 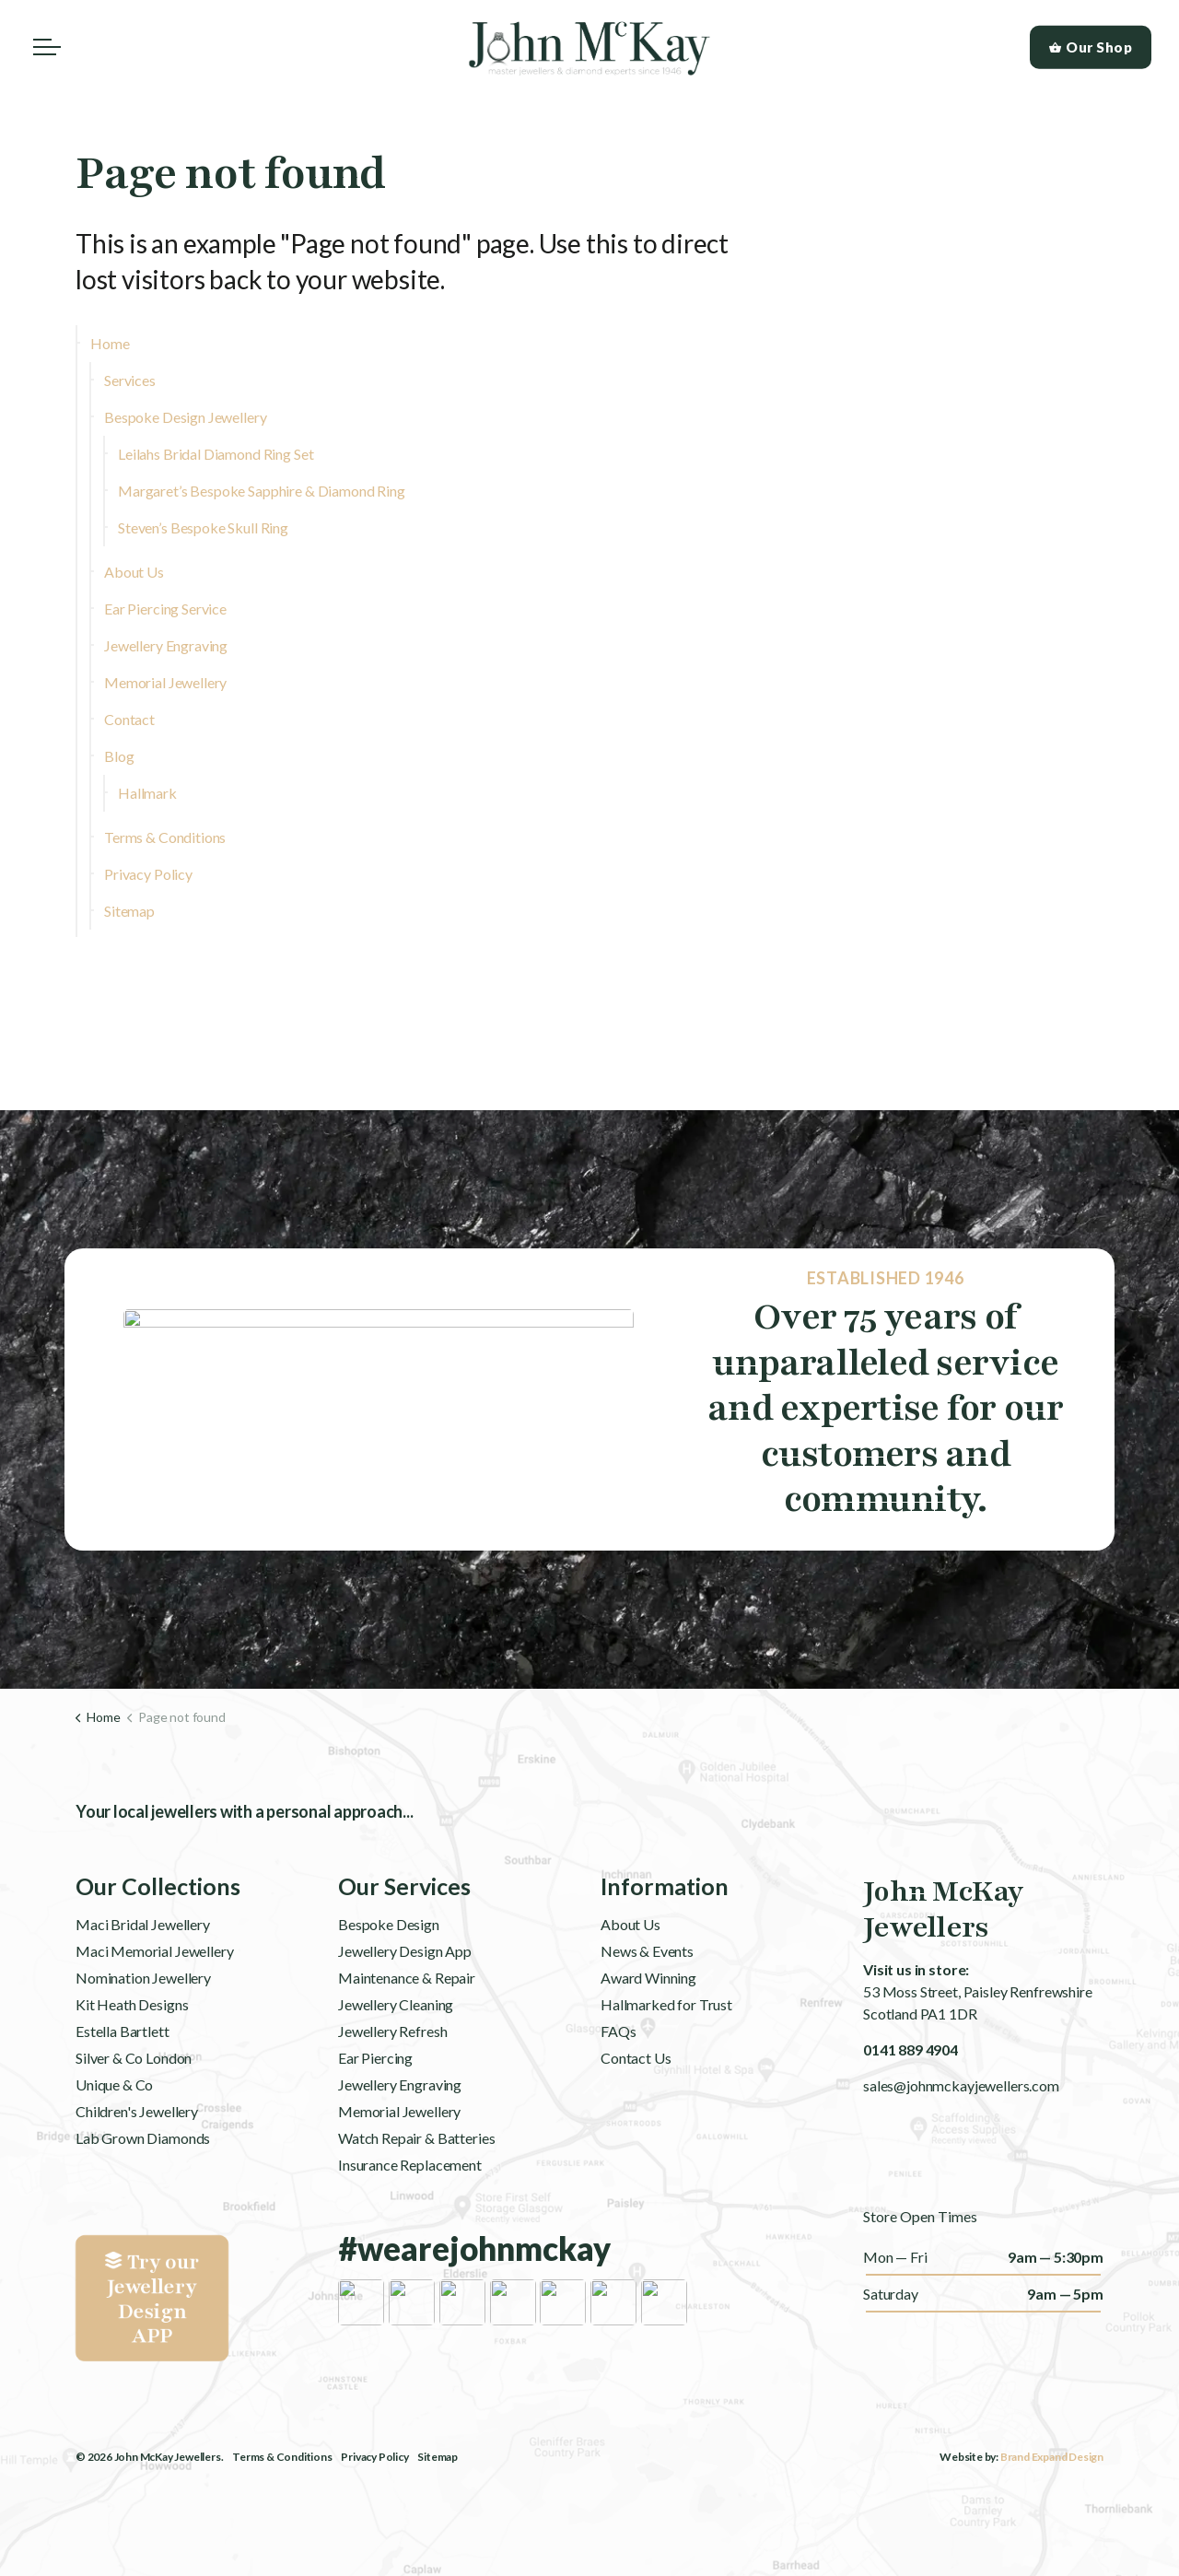 What do you see at coordinates (109, 343) in the screenshot?
I see `Home` at bounding box center [109, 343].